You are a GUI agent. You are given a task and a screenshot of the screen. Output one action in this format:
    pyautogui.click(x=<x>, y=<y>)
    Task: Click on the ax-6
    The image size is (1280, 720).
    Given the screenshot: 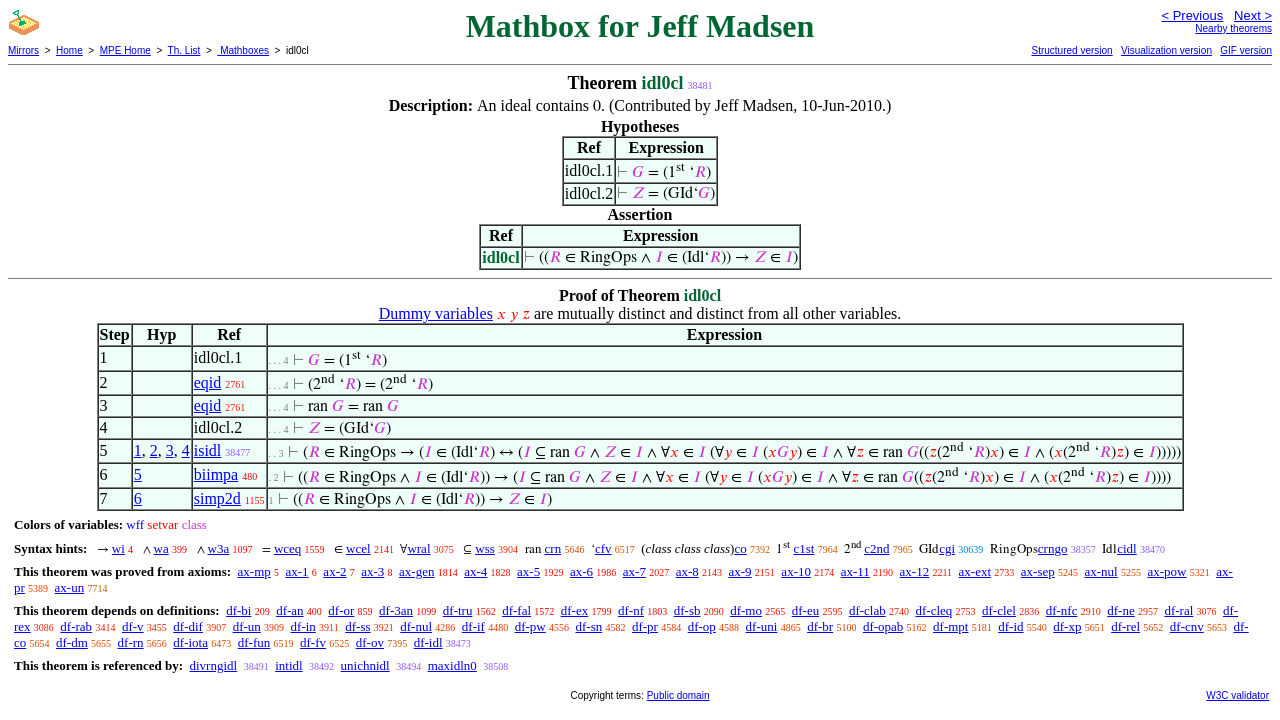 What is the action you would take?
    pyautogui.click(x=581, y=571)
    